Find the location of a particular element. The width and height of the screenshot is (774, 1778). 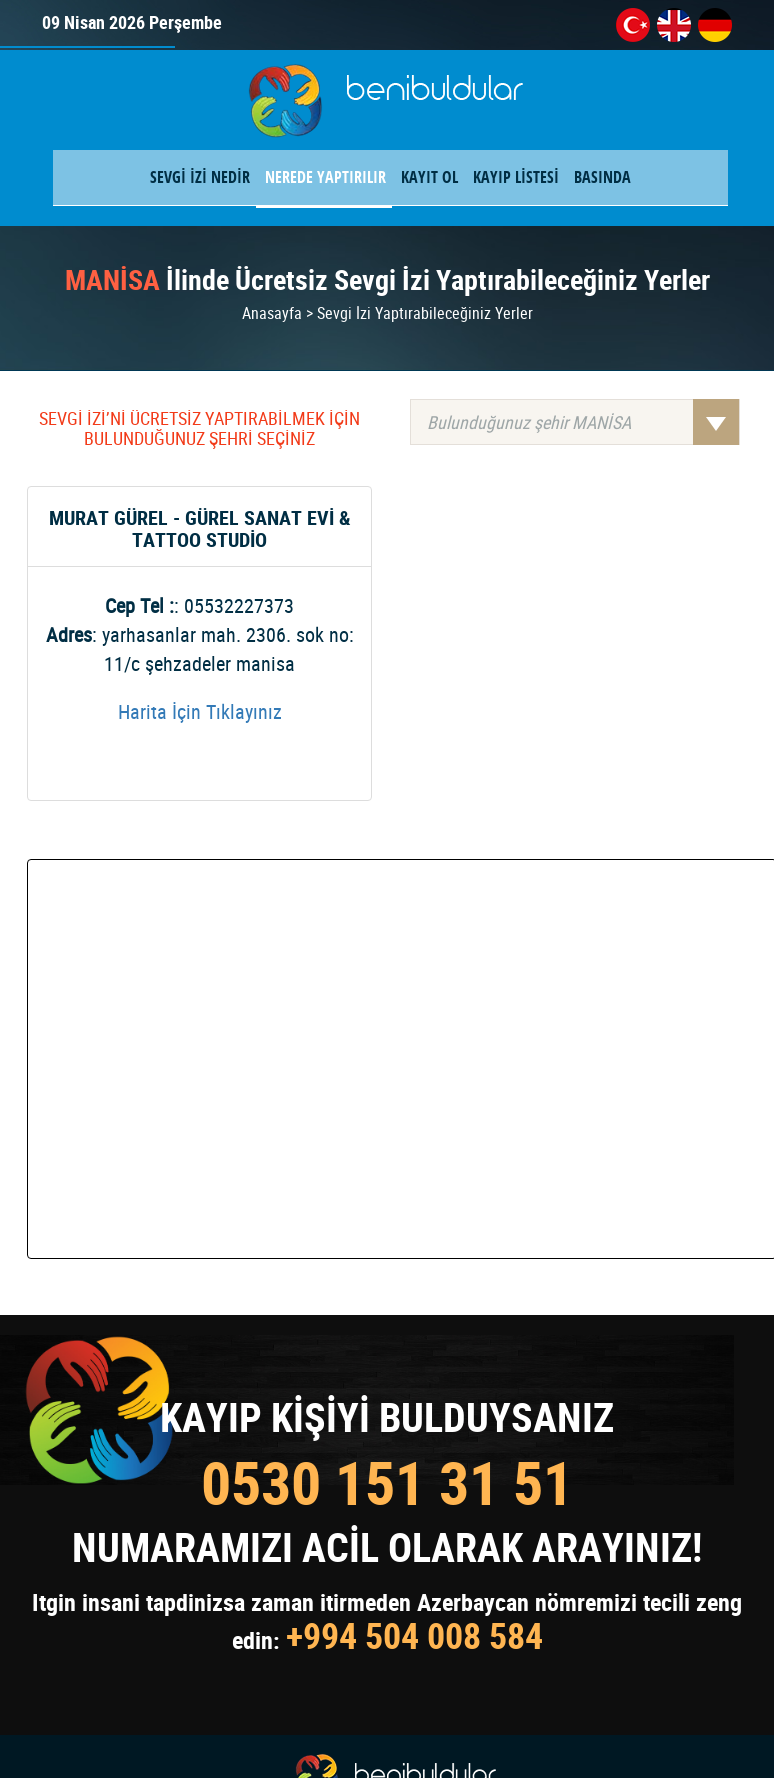

BASINDA is located at coordinates (602, 177).